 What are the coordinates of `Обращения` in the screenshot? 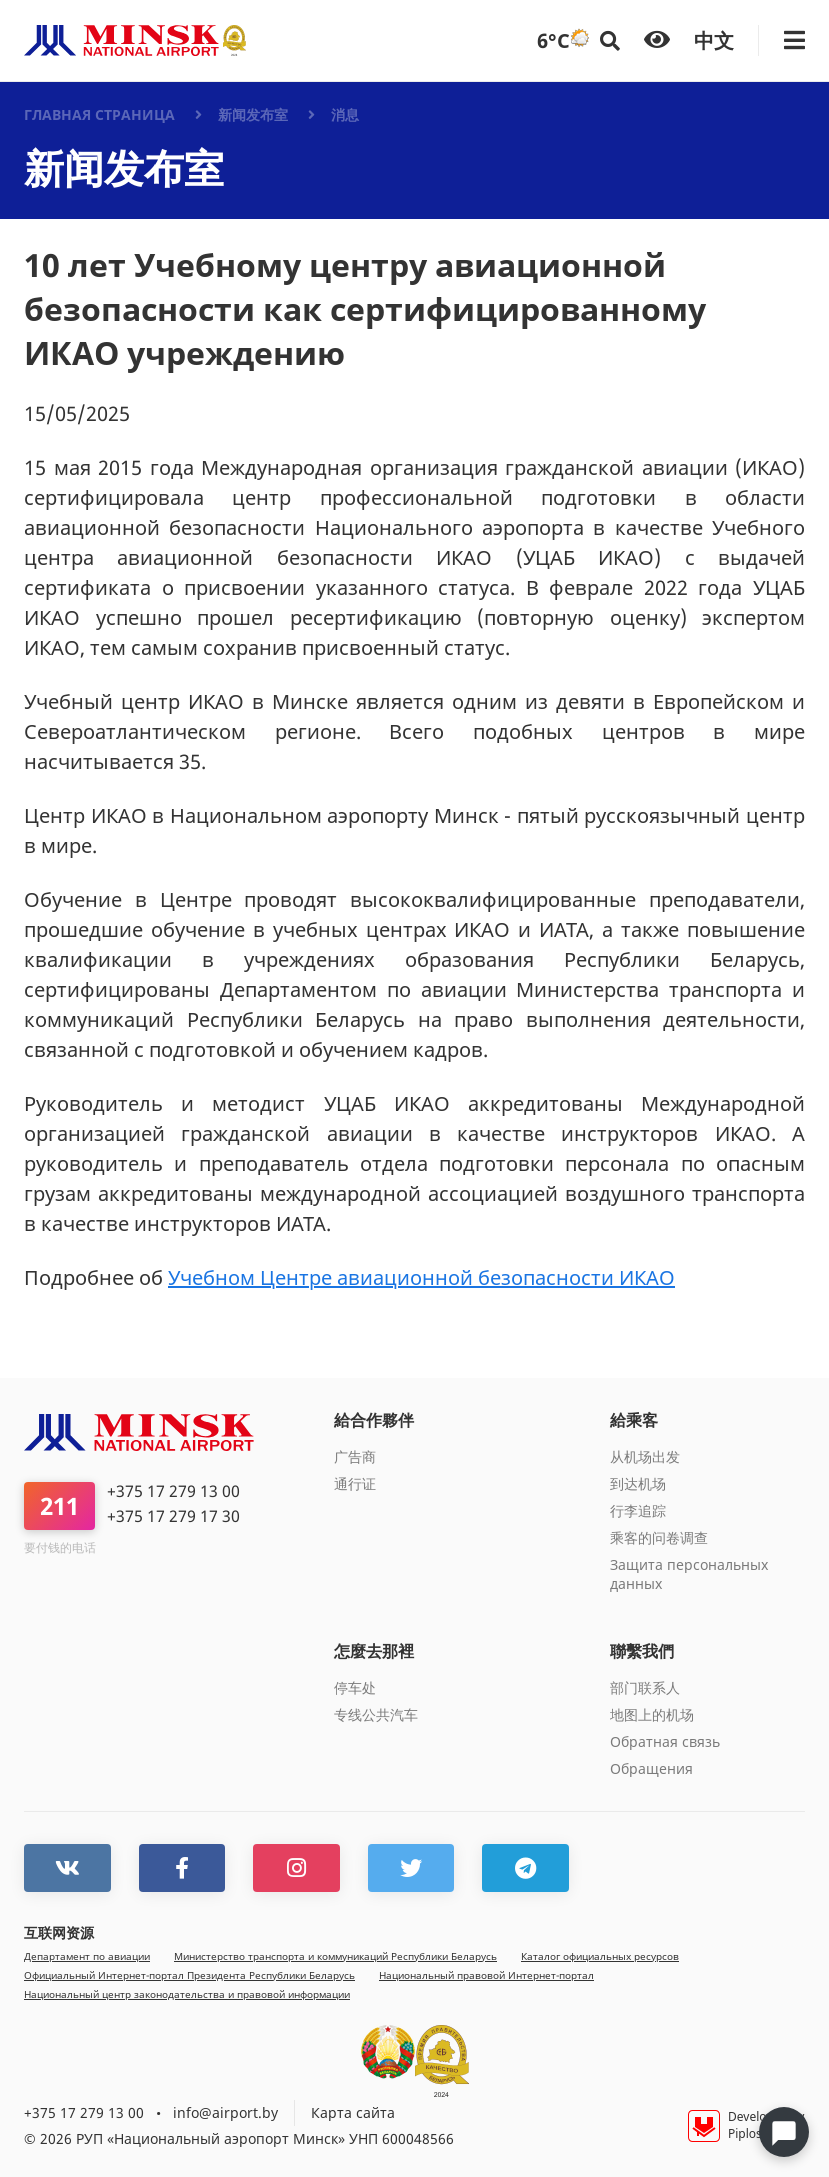 It's located at (651, 1768).